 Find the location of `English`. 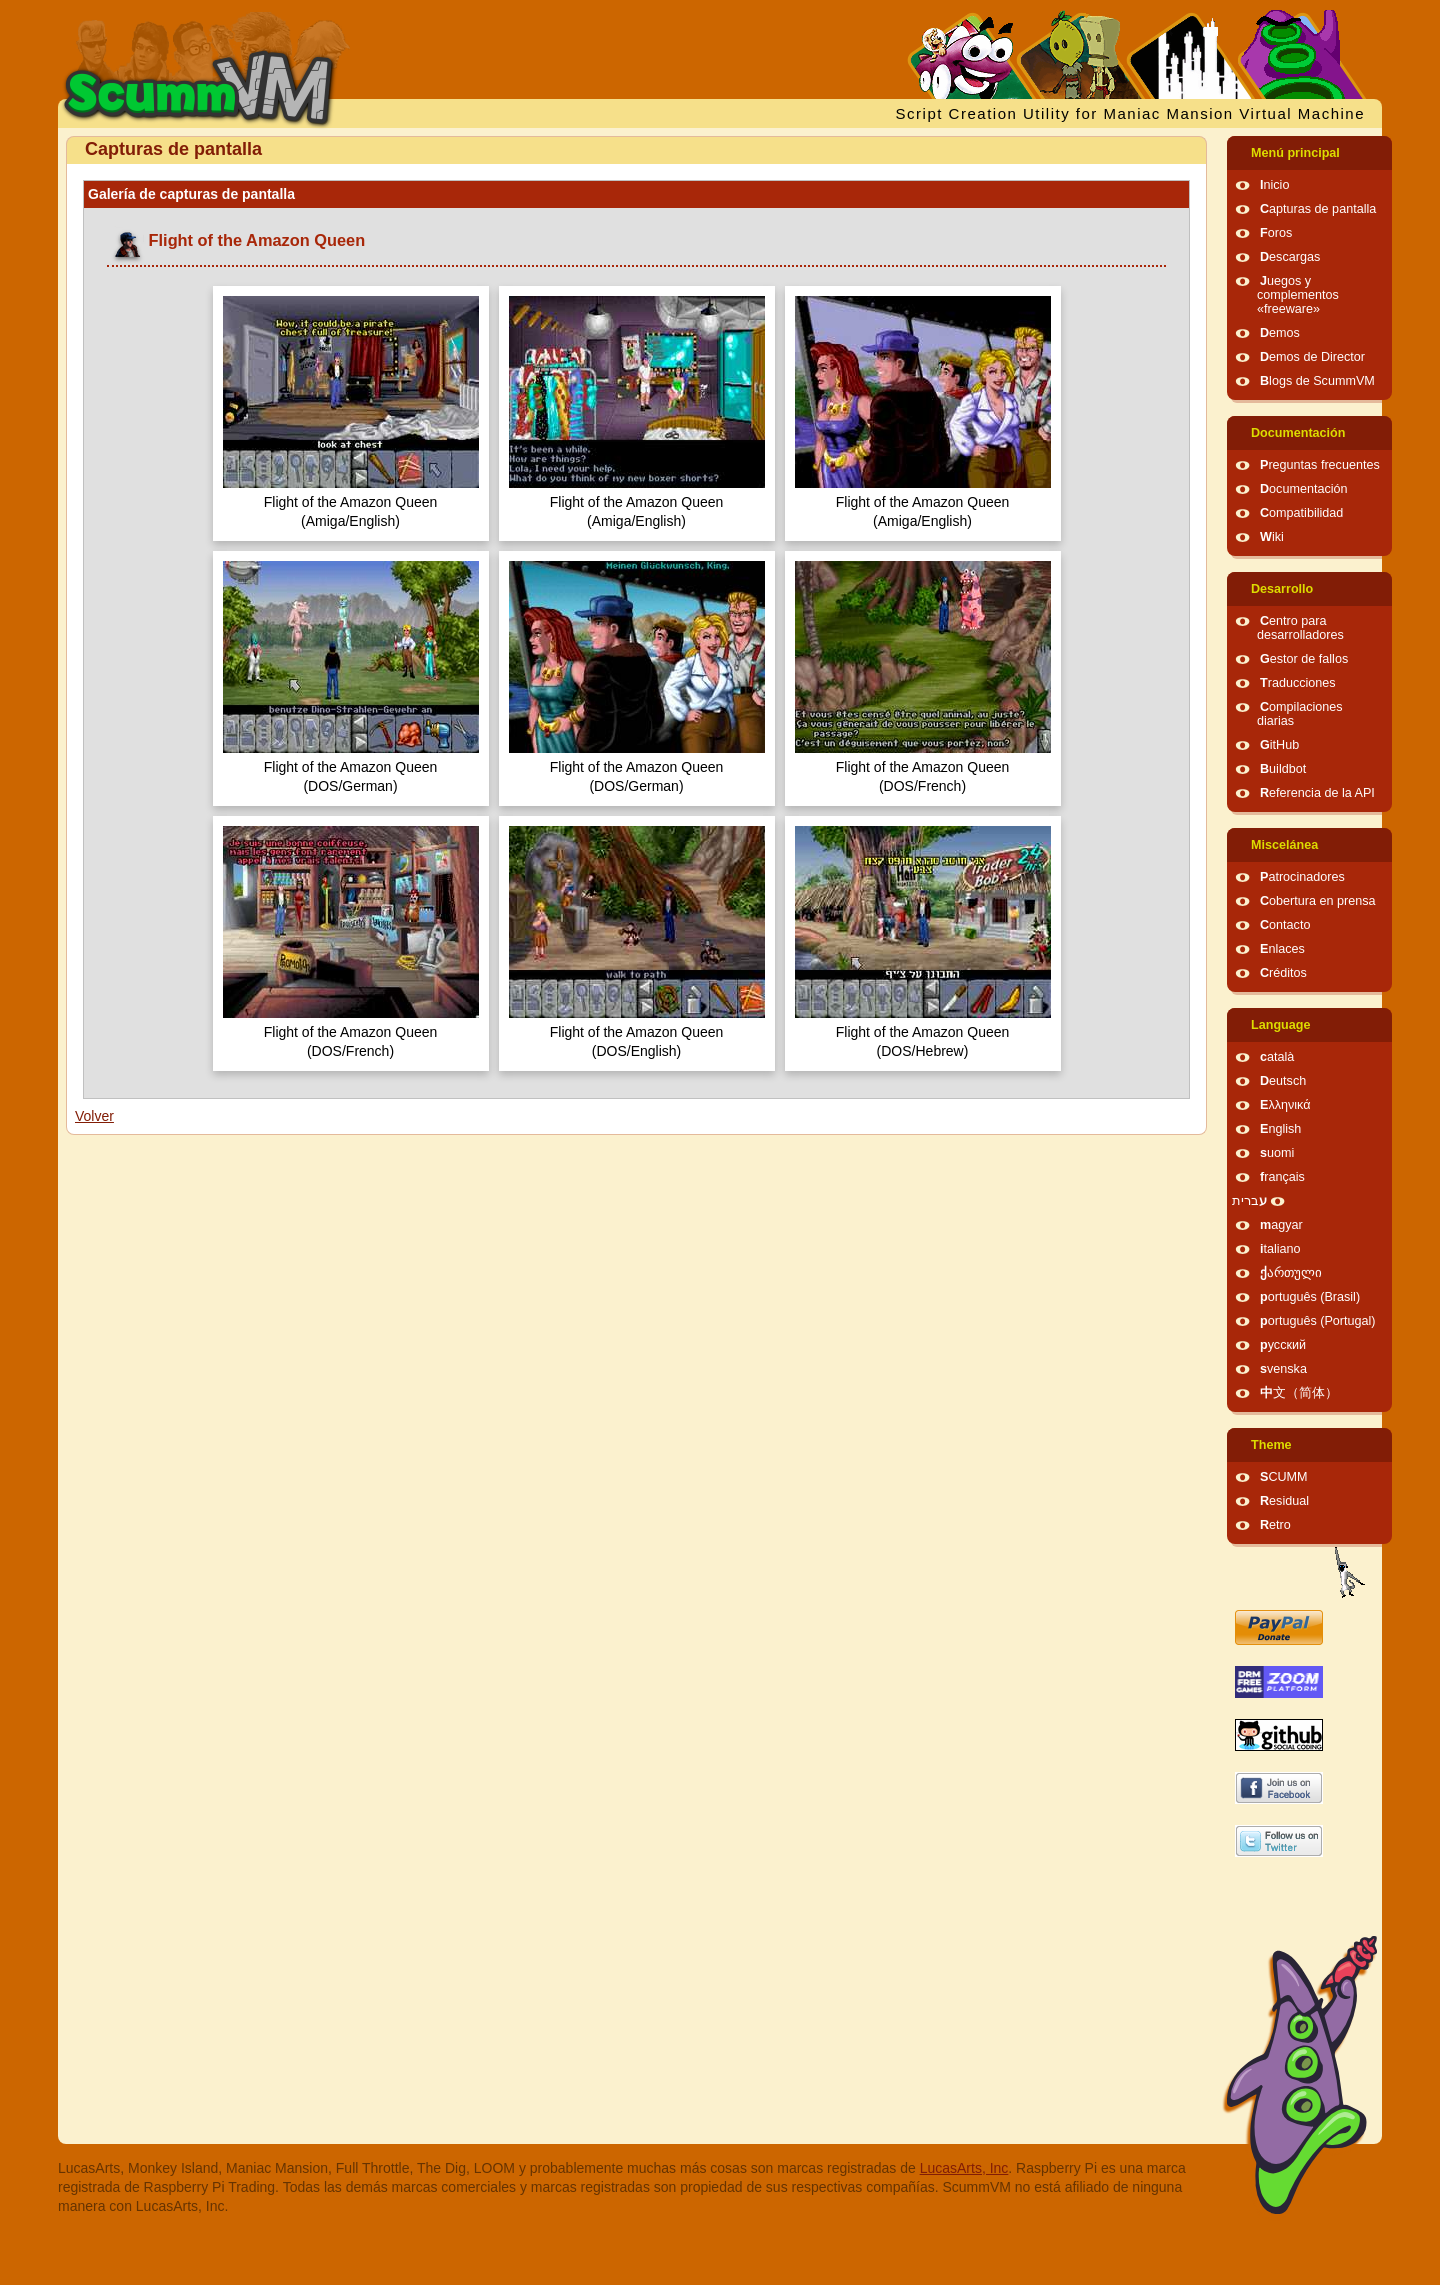

English is located at coordinates (1280, 1129).